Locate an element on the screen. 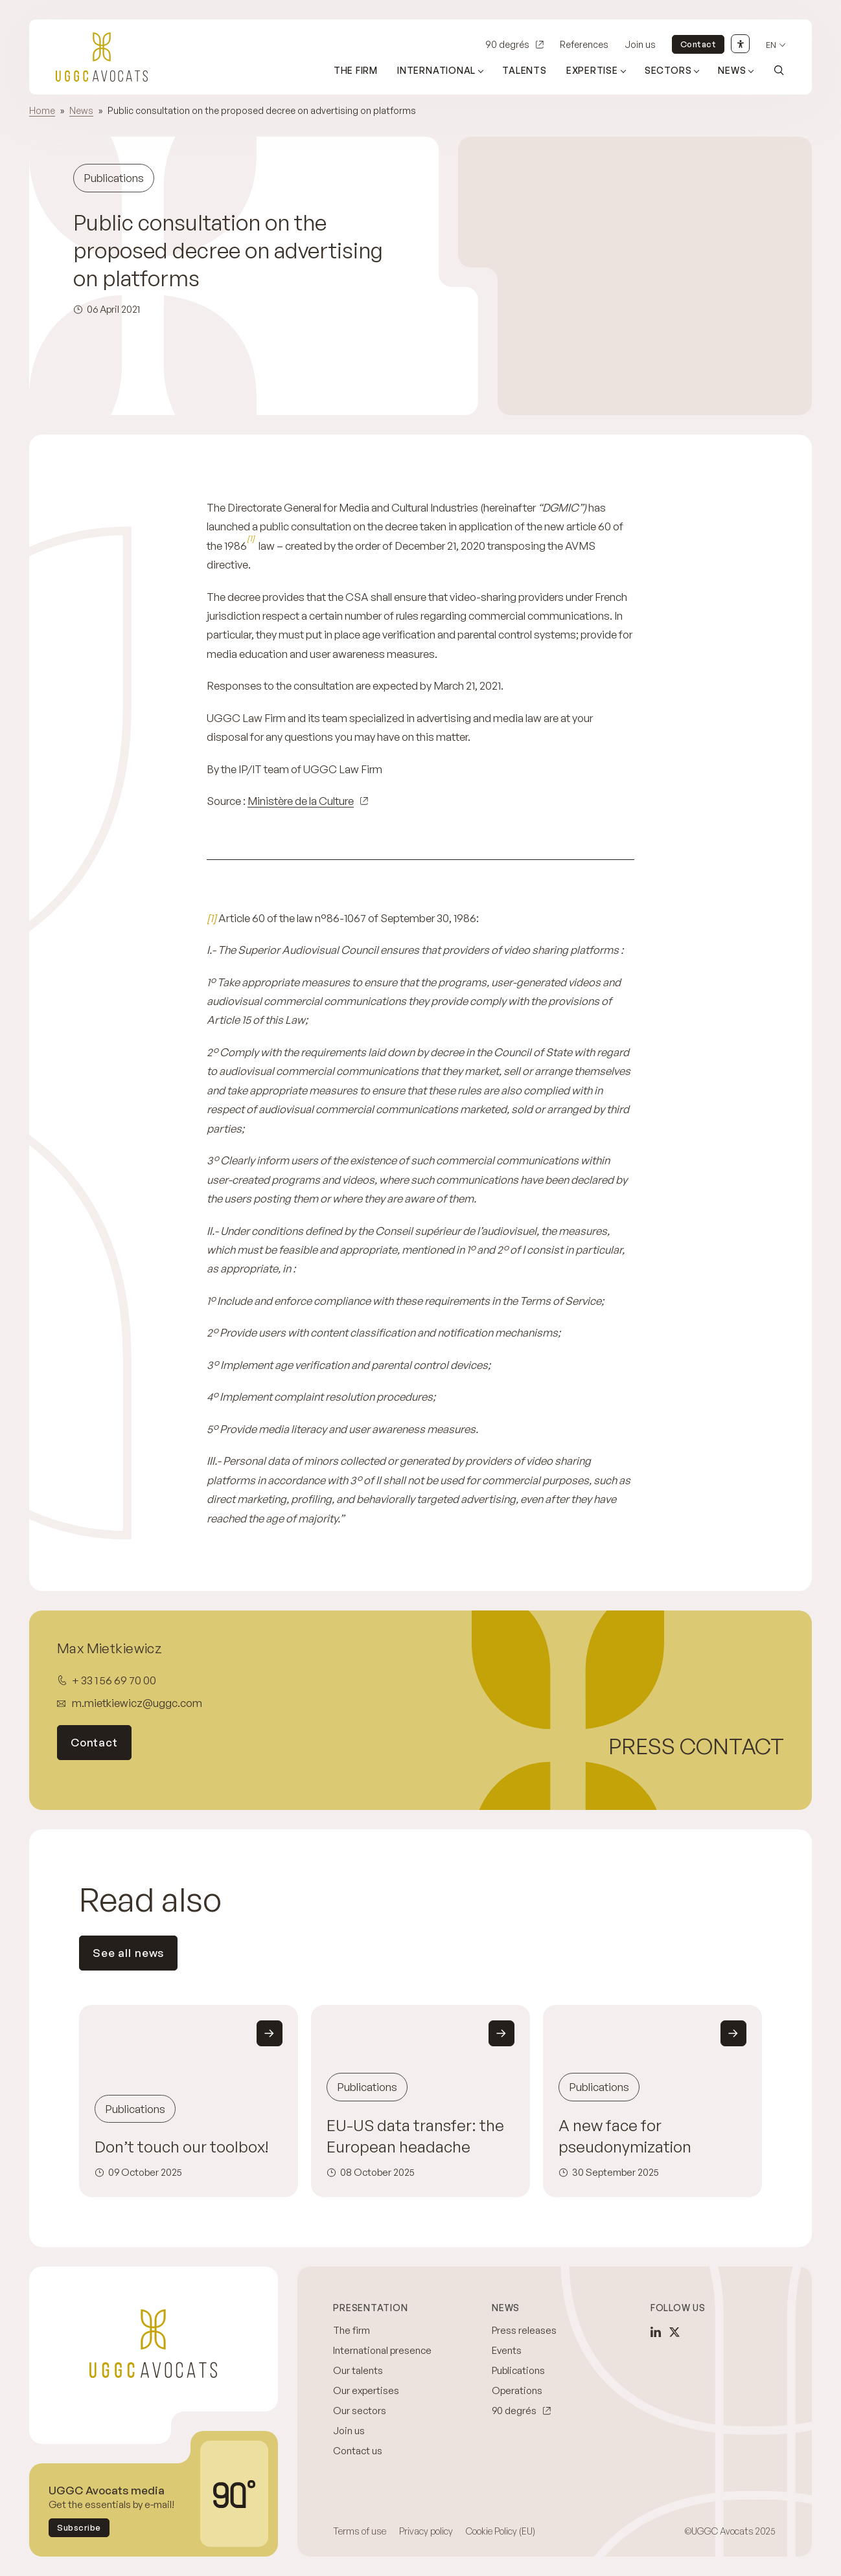 The image size is (841, 2576). Our talents is located at coordinates (358, 2370).